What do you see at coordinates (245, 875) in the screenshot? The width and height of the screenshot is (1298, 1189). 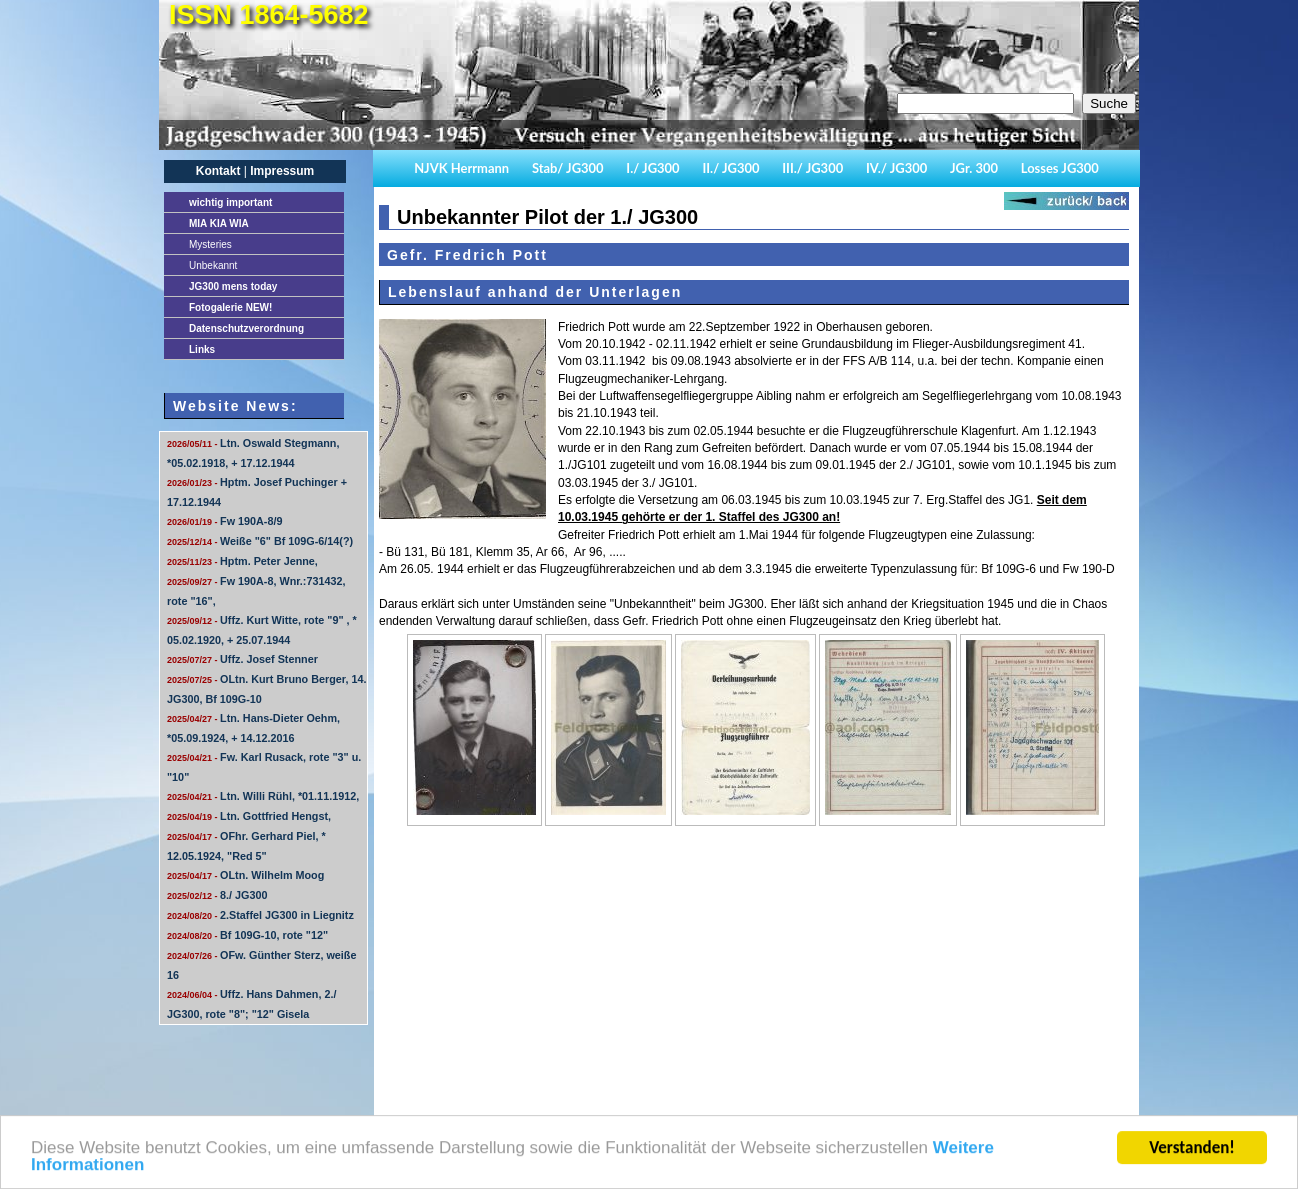 I see `OLtn. Wilhelm Moog` at bounding box center [245, 875].